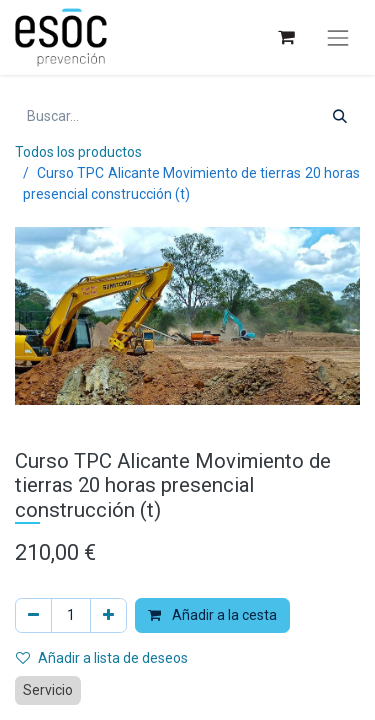 Image resolution: width=375 pixels, height=720 pixels. What do you see at coordinates (285, 37) in the screenshot?
I see `[Cesta del comercio electrónico]` at bounding box center [285, 37].